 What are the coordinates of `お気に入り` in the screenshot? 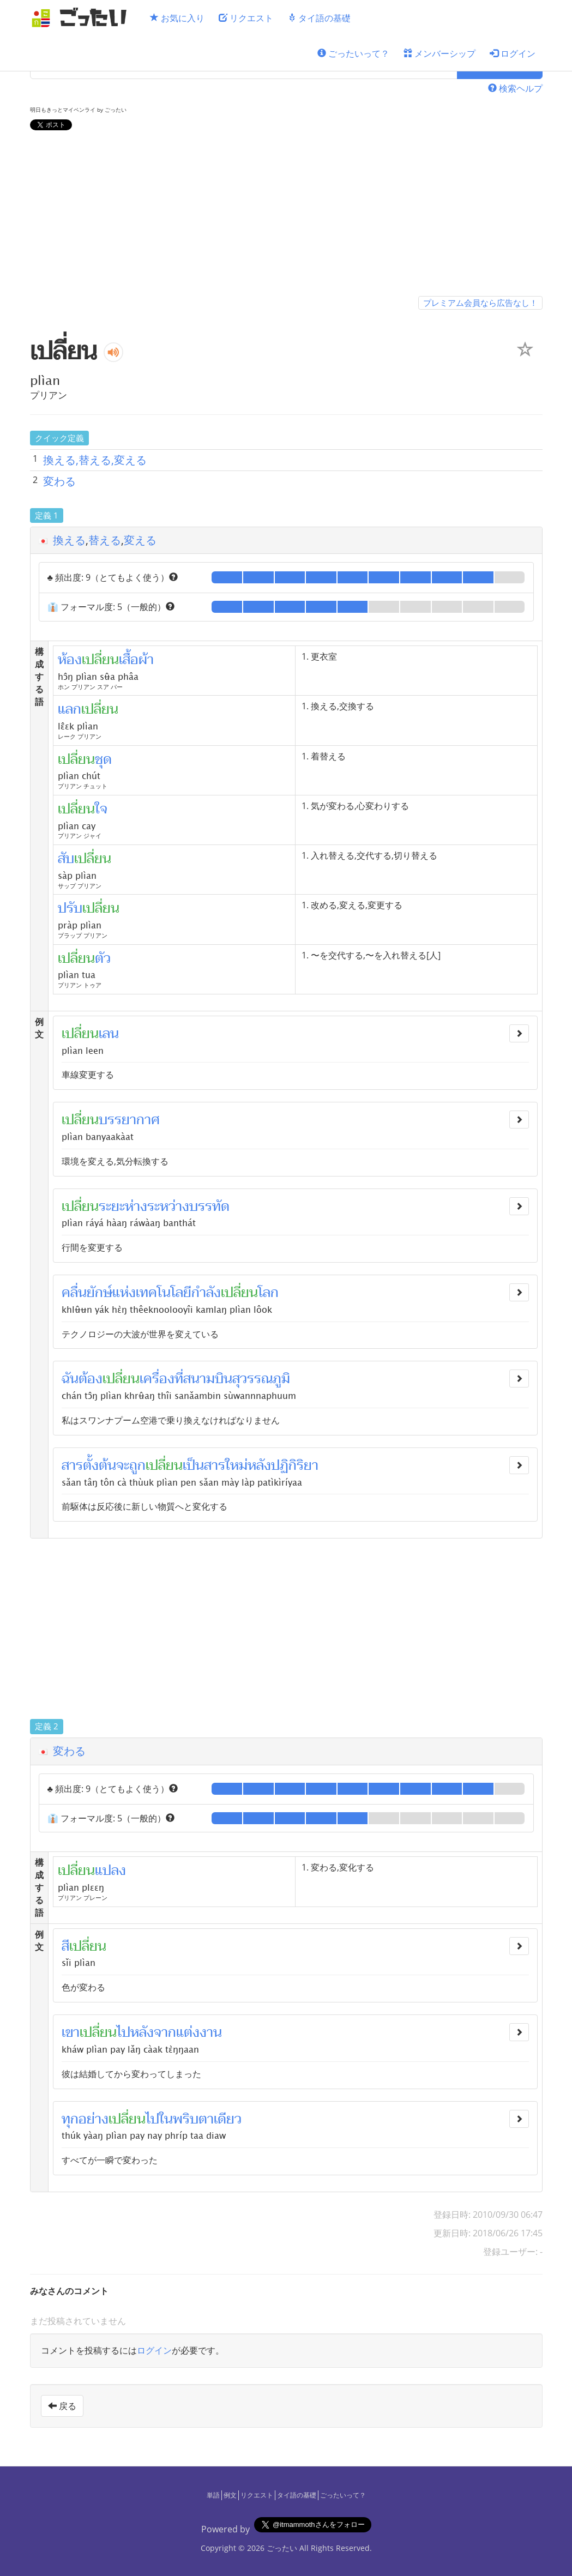 It's located at (177, 18).